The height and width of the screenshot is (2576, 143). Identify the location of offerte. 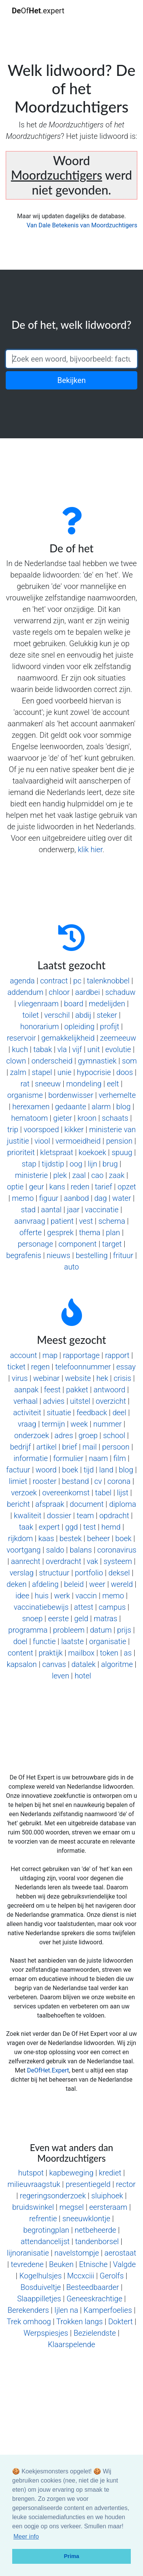
(30, 1232).